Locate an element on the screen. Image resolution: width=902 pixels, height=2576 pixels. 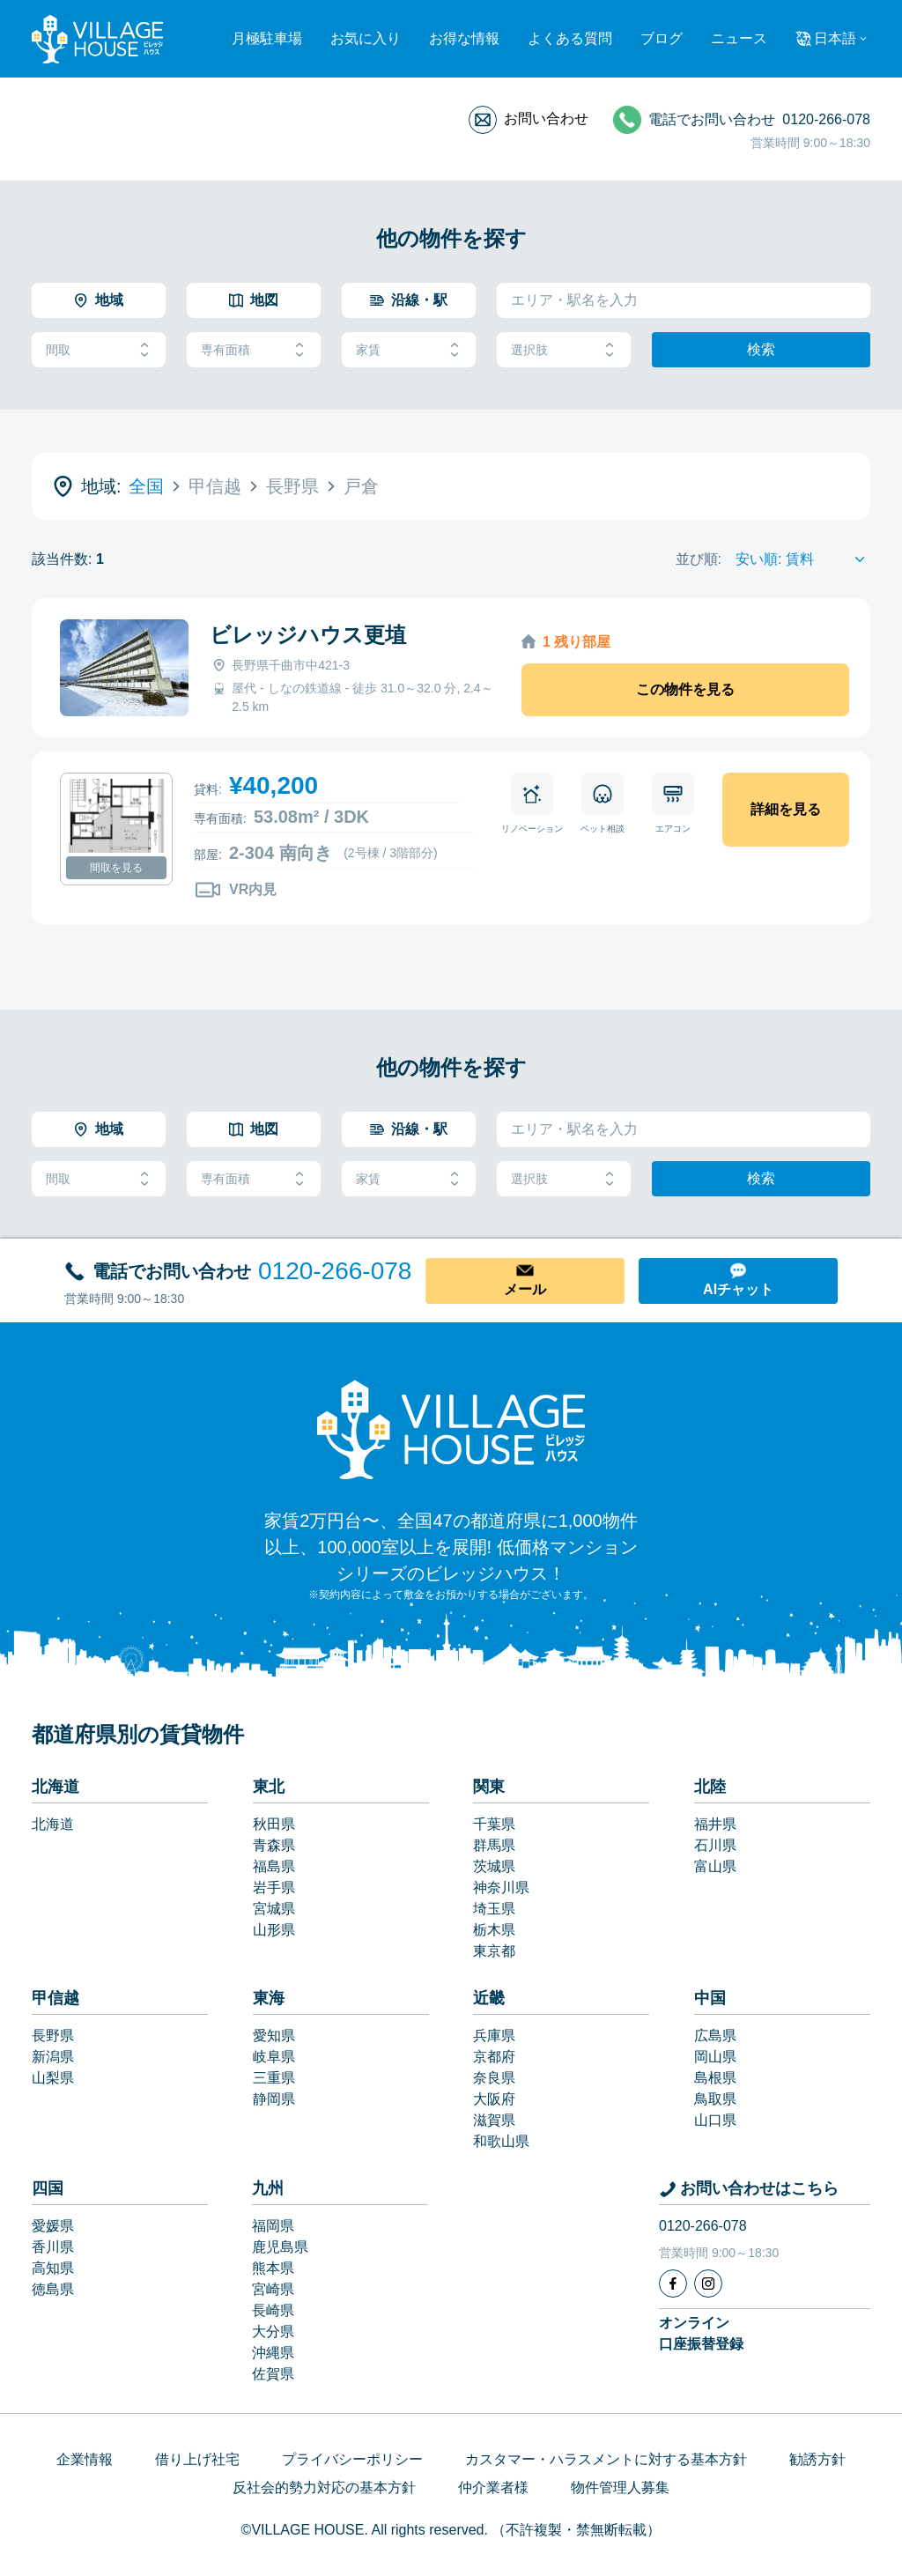
兵庫県 is located at coordinates (494, 2035).